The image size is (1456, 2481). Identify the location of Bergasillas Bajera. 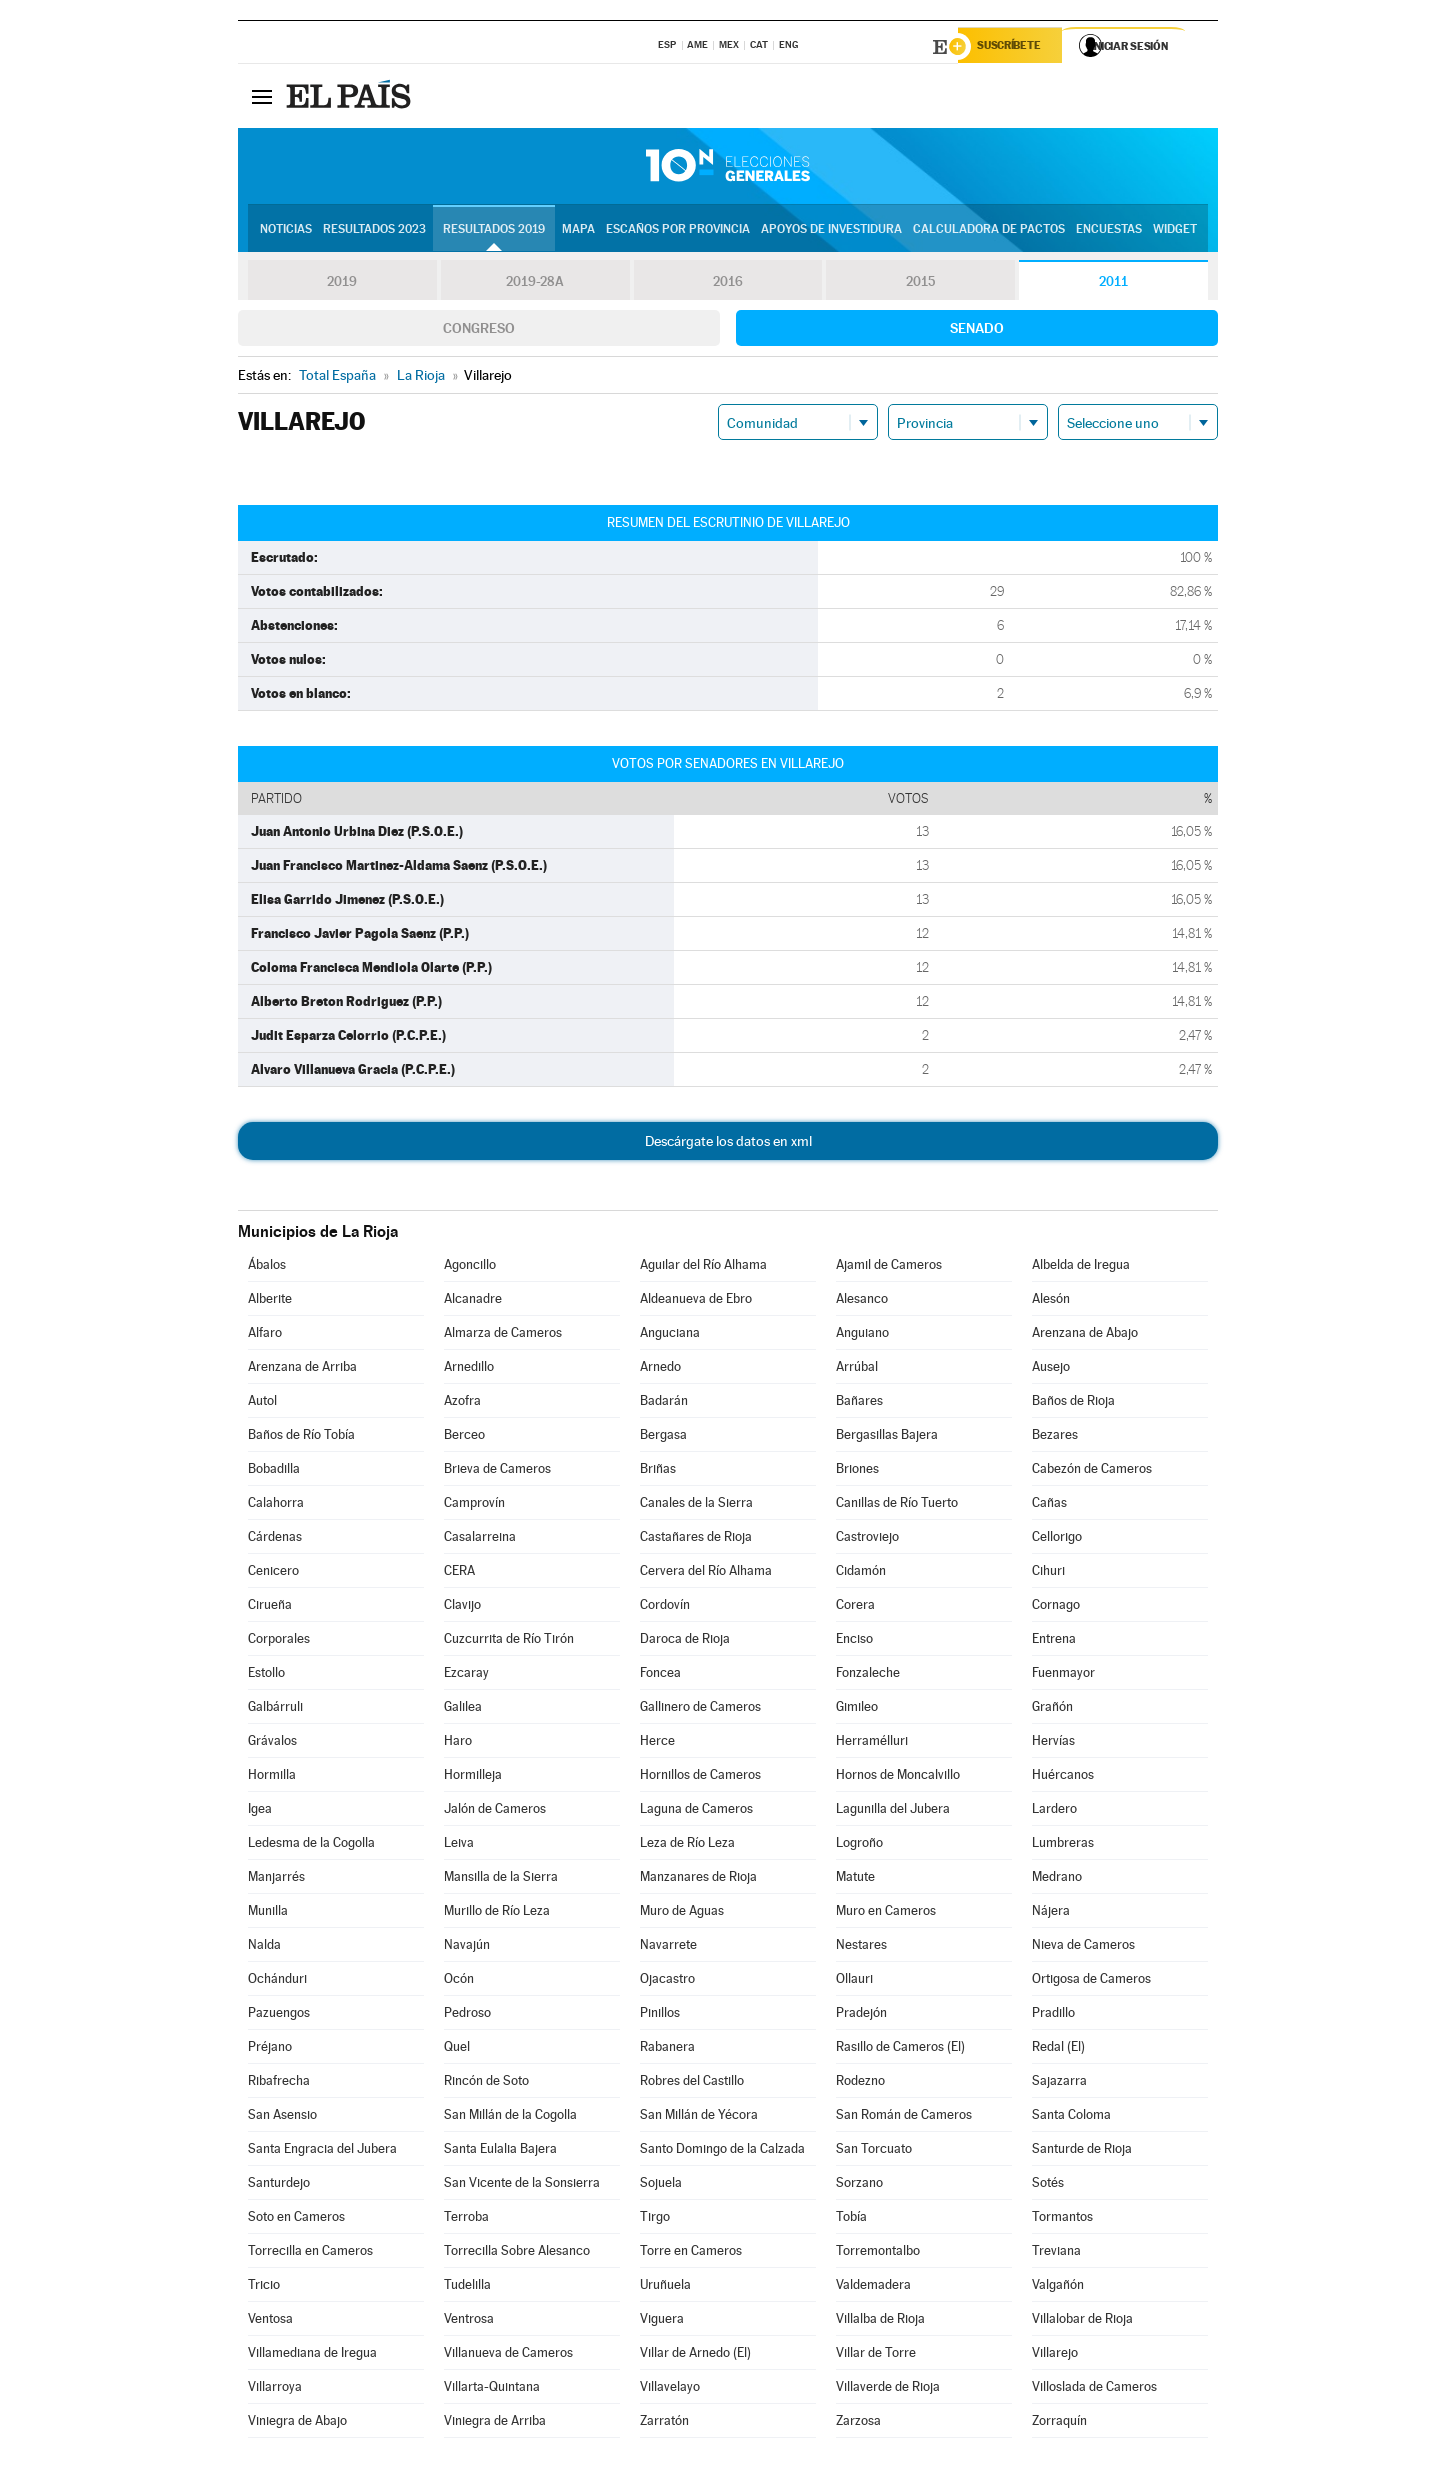
(887, 1437).